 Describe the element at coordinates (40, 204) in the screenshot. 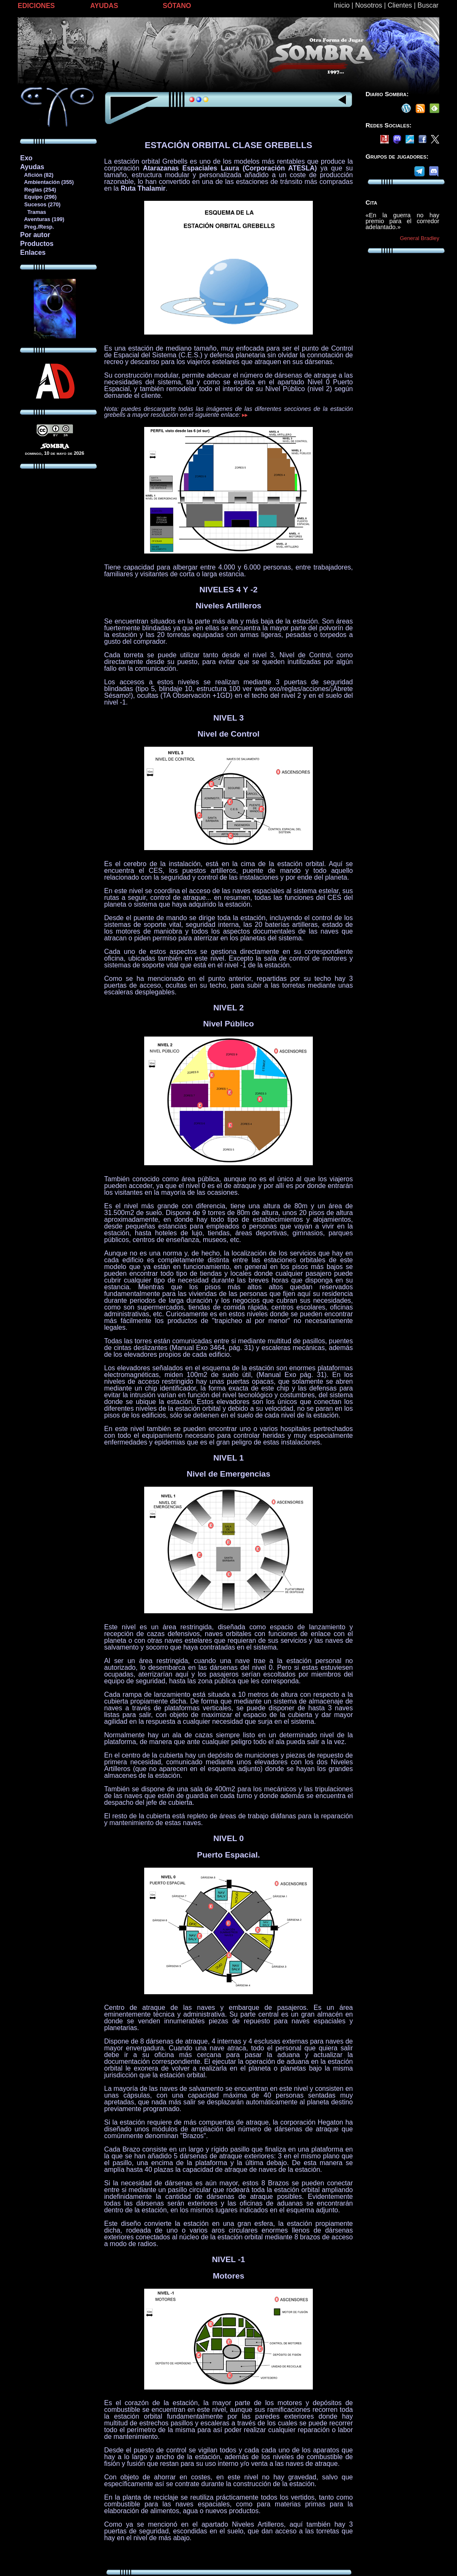

I see `Sucesos (270)` at that location.